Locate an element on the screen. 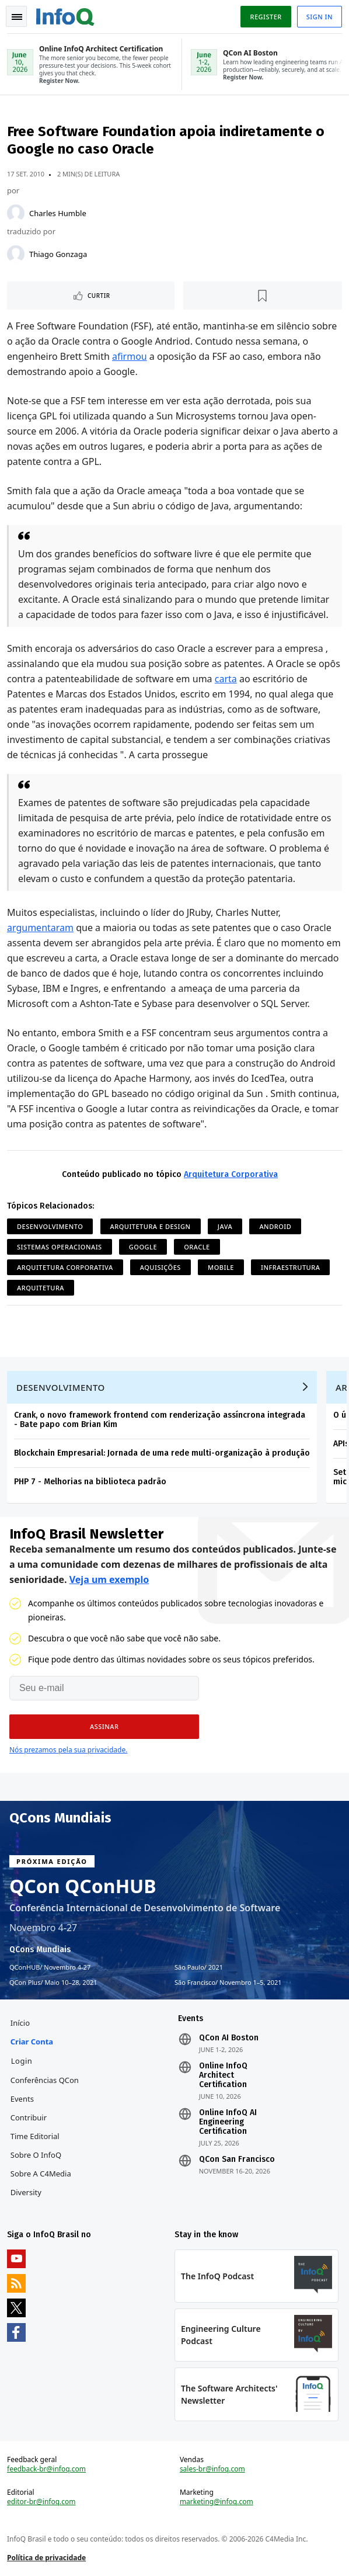 The width and height of the screenshot is (349, 2576). Conferências QCon is located at coordinates (45, 2080).